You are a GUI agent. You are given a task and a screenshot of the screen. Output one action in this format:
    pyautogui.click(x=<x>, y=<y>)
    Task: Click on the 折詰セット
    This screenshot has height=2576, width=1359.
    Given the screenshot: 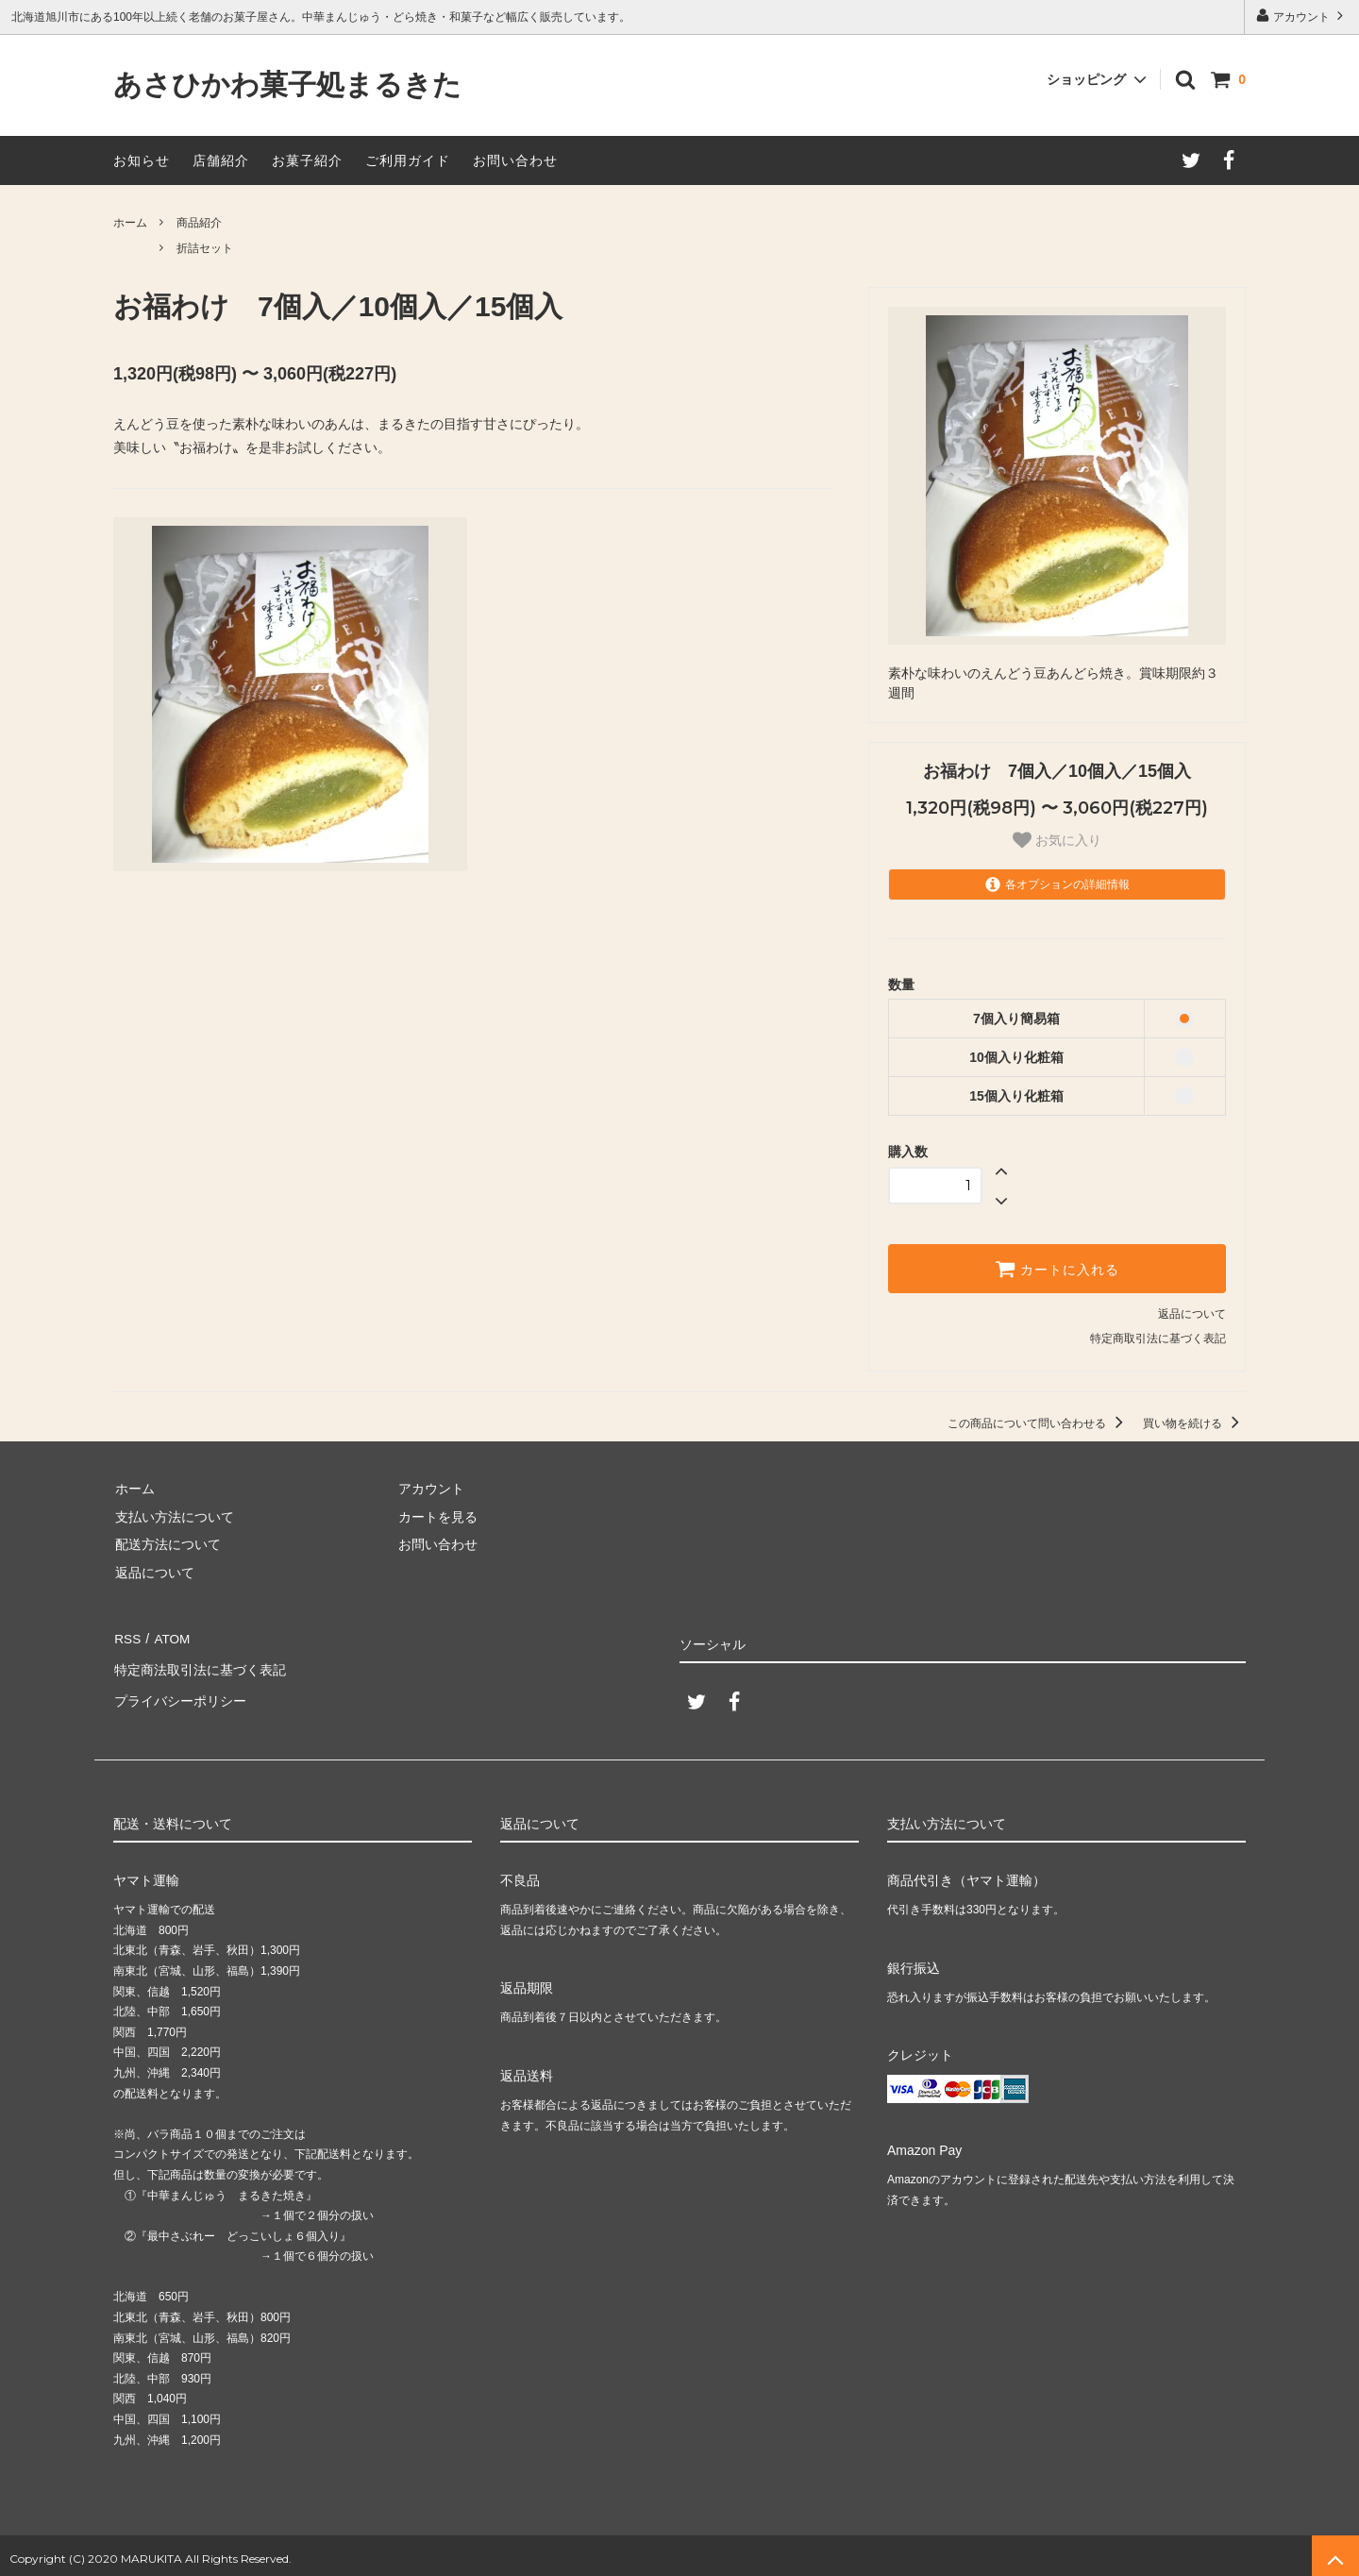 What is the action you would take?
    pyautogui.click(x=204, y=248)
    